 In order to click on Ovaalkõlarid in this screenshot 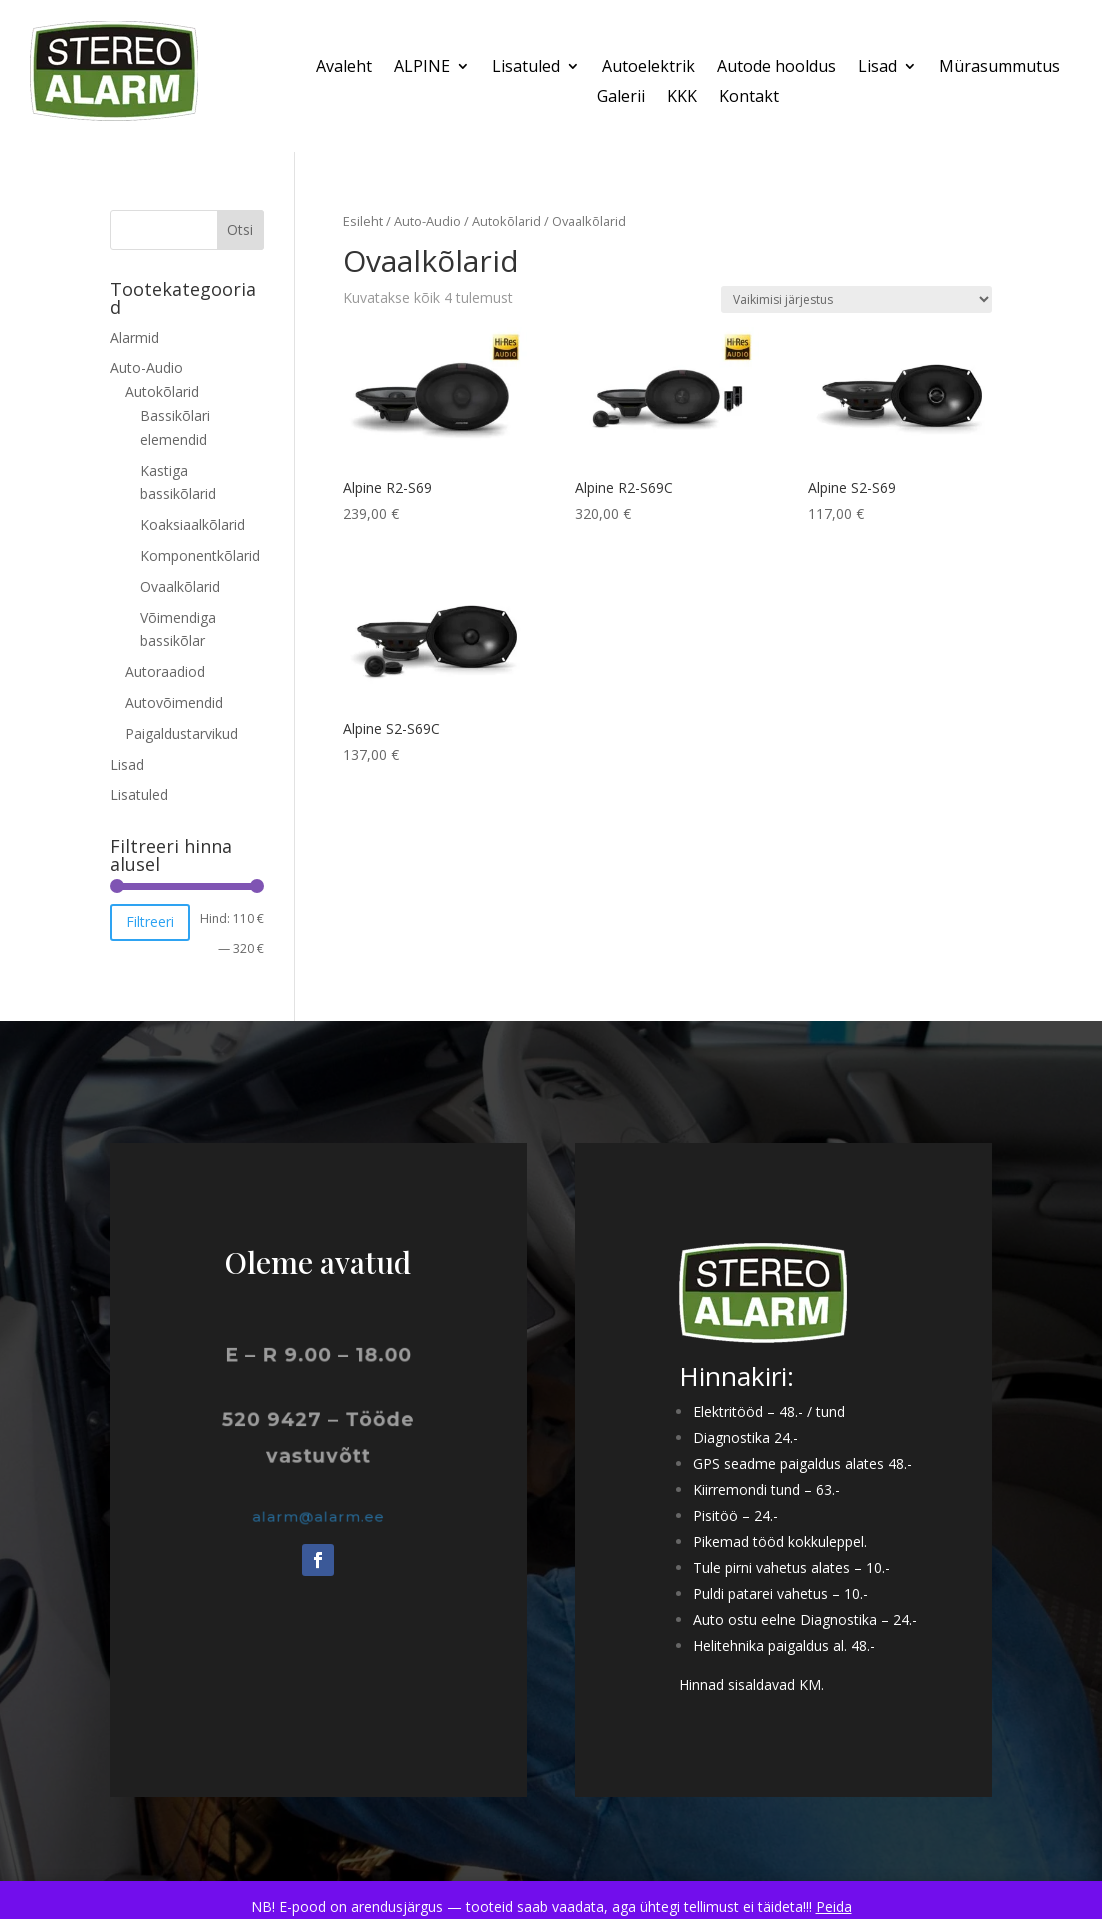, I will do `click(180, 586)`.